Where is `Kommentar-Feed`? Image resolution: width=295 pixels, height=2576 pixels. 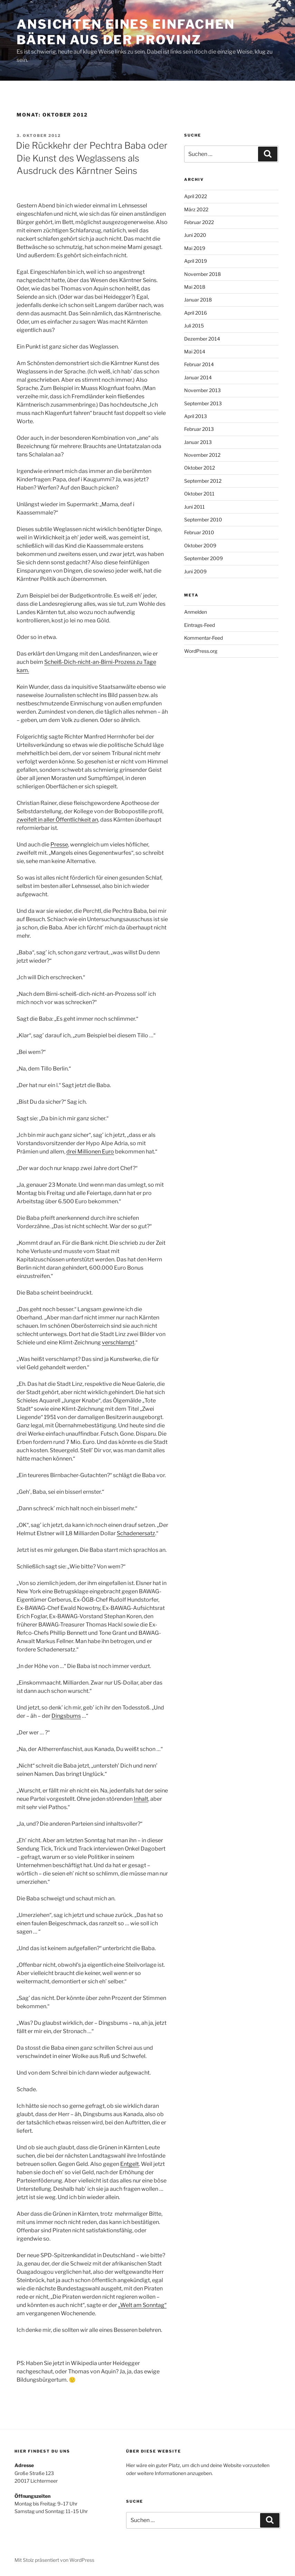
Kommentar-Feed is located at coordinates (203, 638).